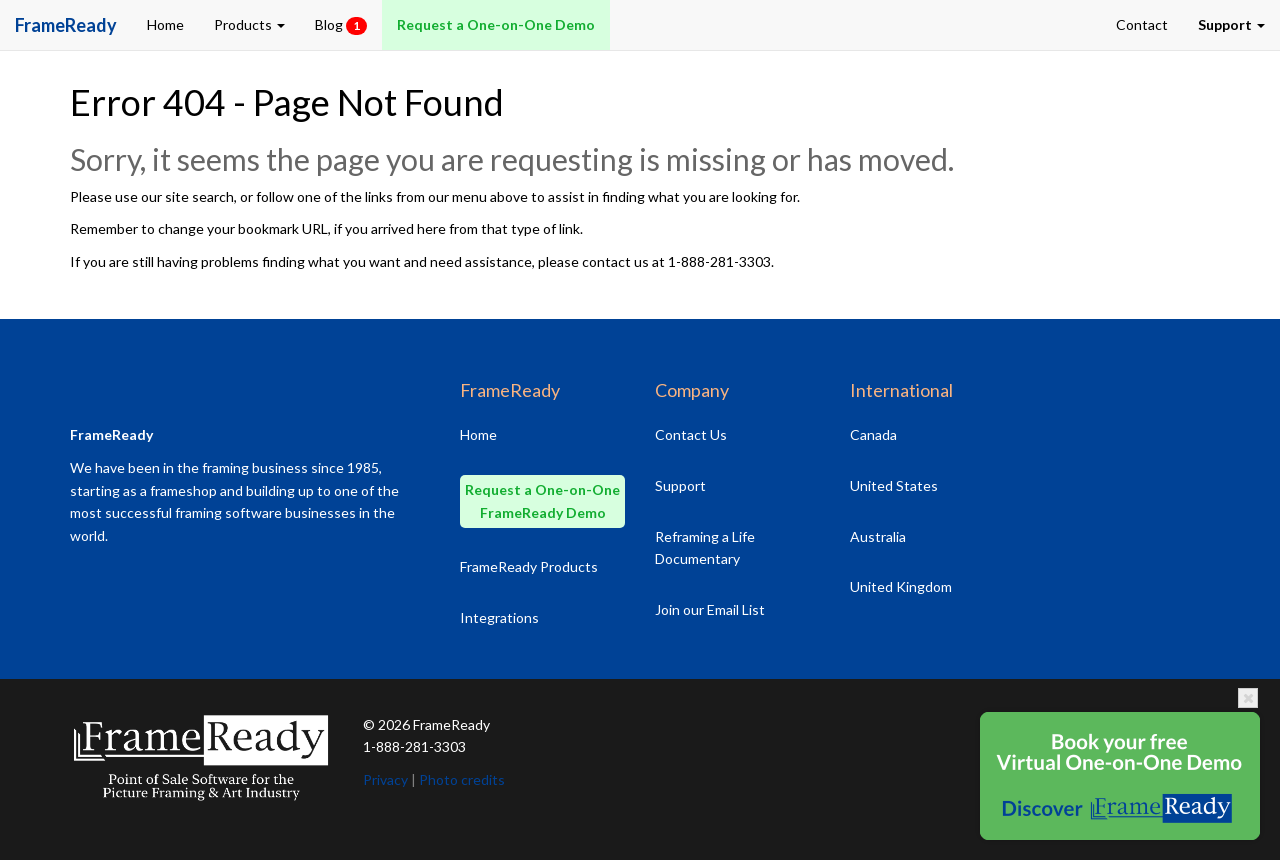  What do you see at coordinates (542, 501) in the screenshot?
I see `Request a One-on-One FrameReady Demo` at bounding box center [542, 501].